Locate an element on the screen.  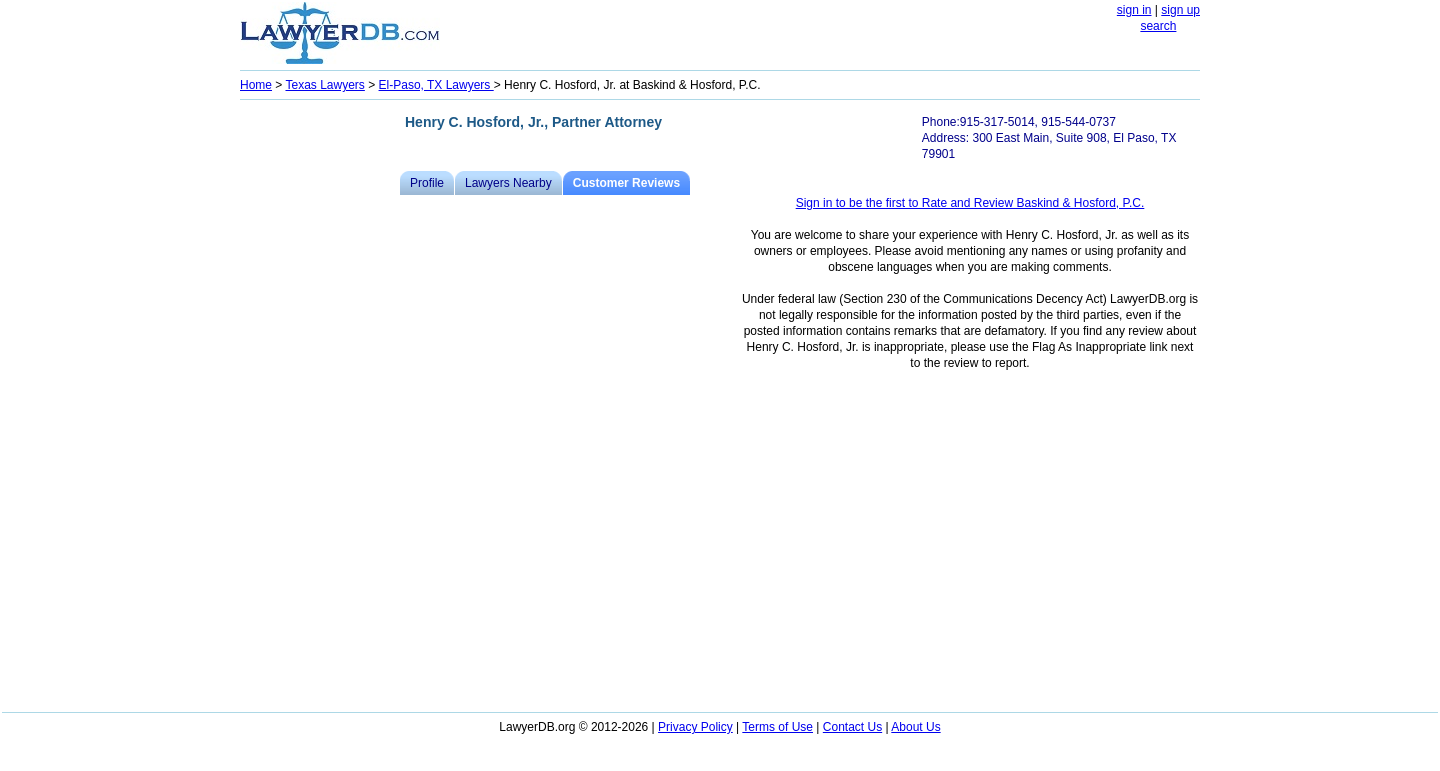
Texas Lawyers is located at coordinates (324, 85).